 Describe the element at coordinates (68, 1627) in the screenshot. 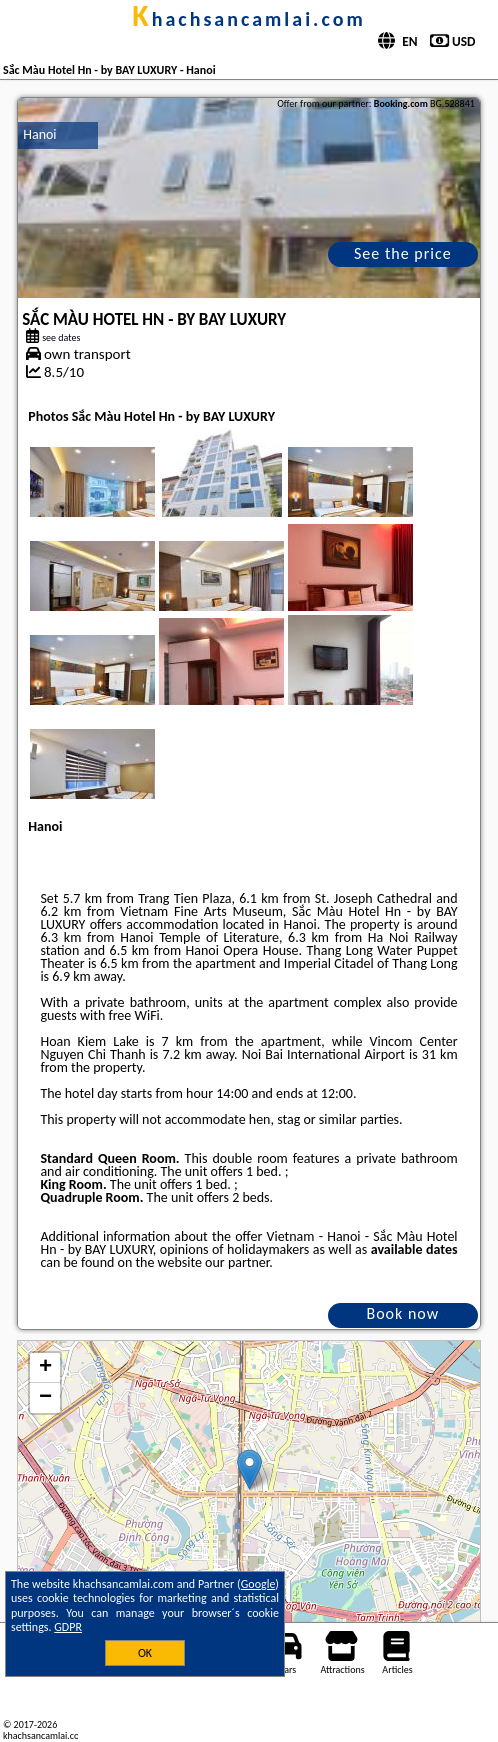

I see `GDPR` at that location.